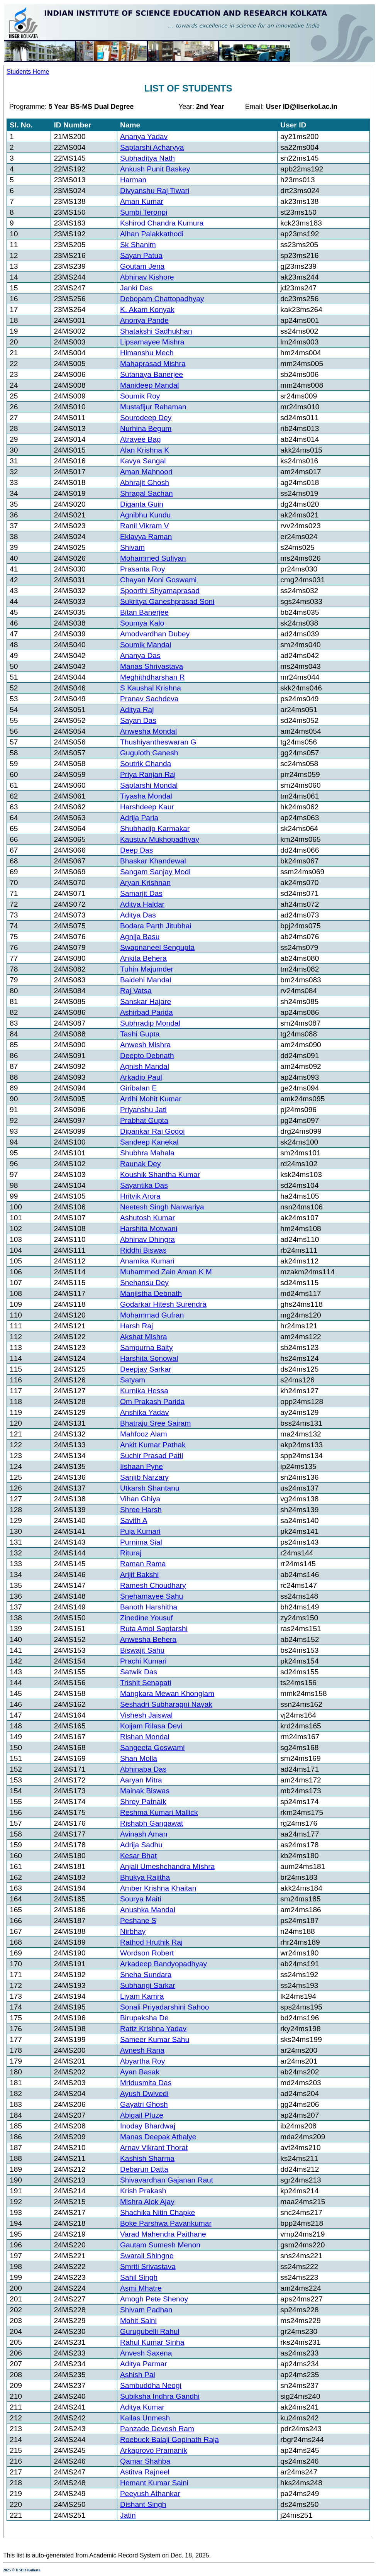 Image resolution: width=376 pixels, height=2576 pixels. Describe the element at coordinates (144, 612) in the screenshot. I see `Bitan Banerjee` at that location.